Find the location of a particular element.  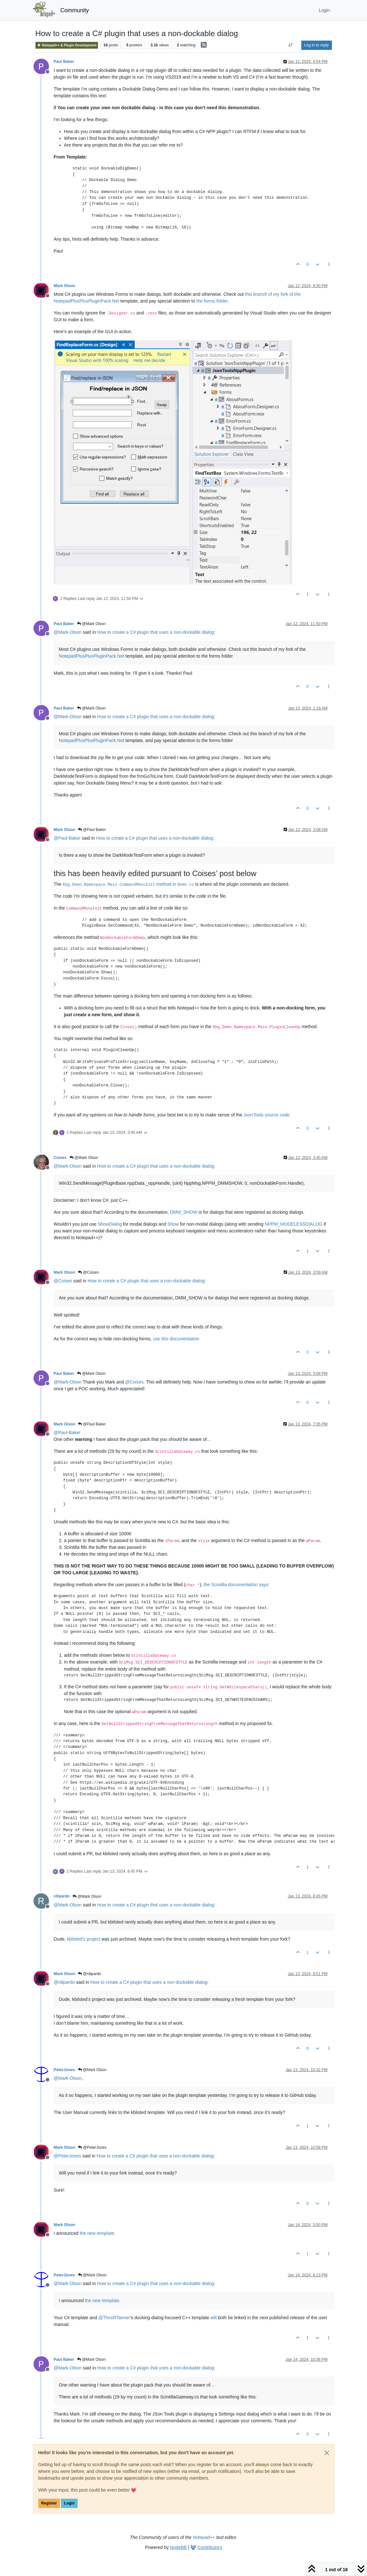

method in is located at coordinates (128, 884).